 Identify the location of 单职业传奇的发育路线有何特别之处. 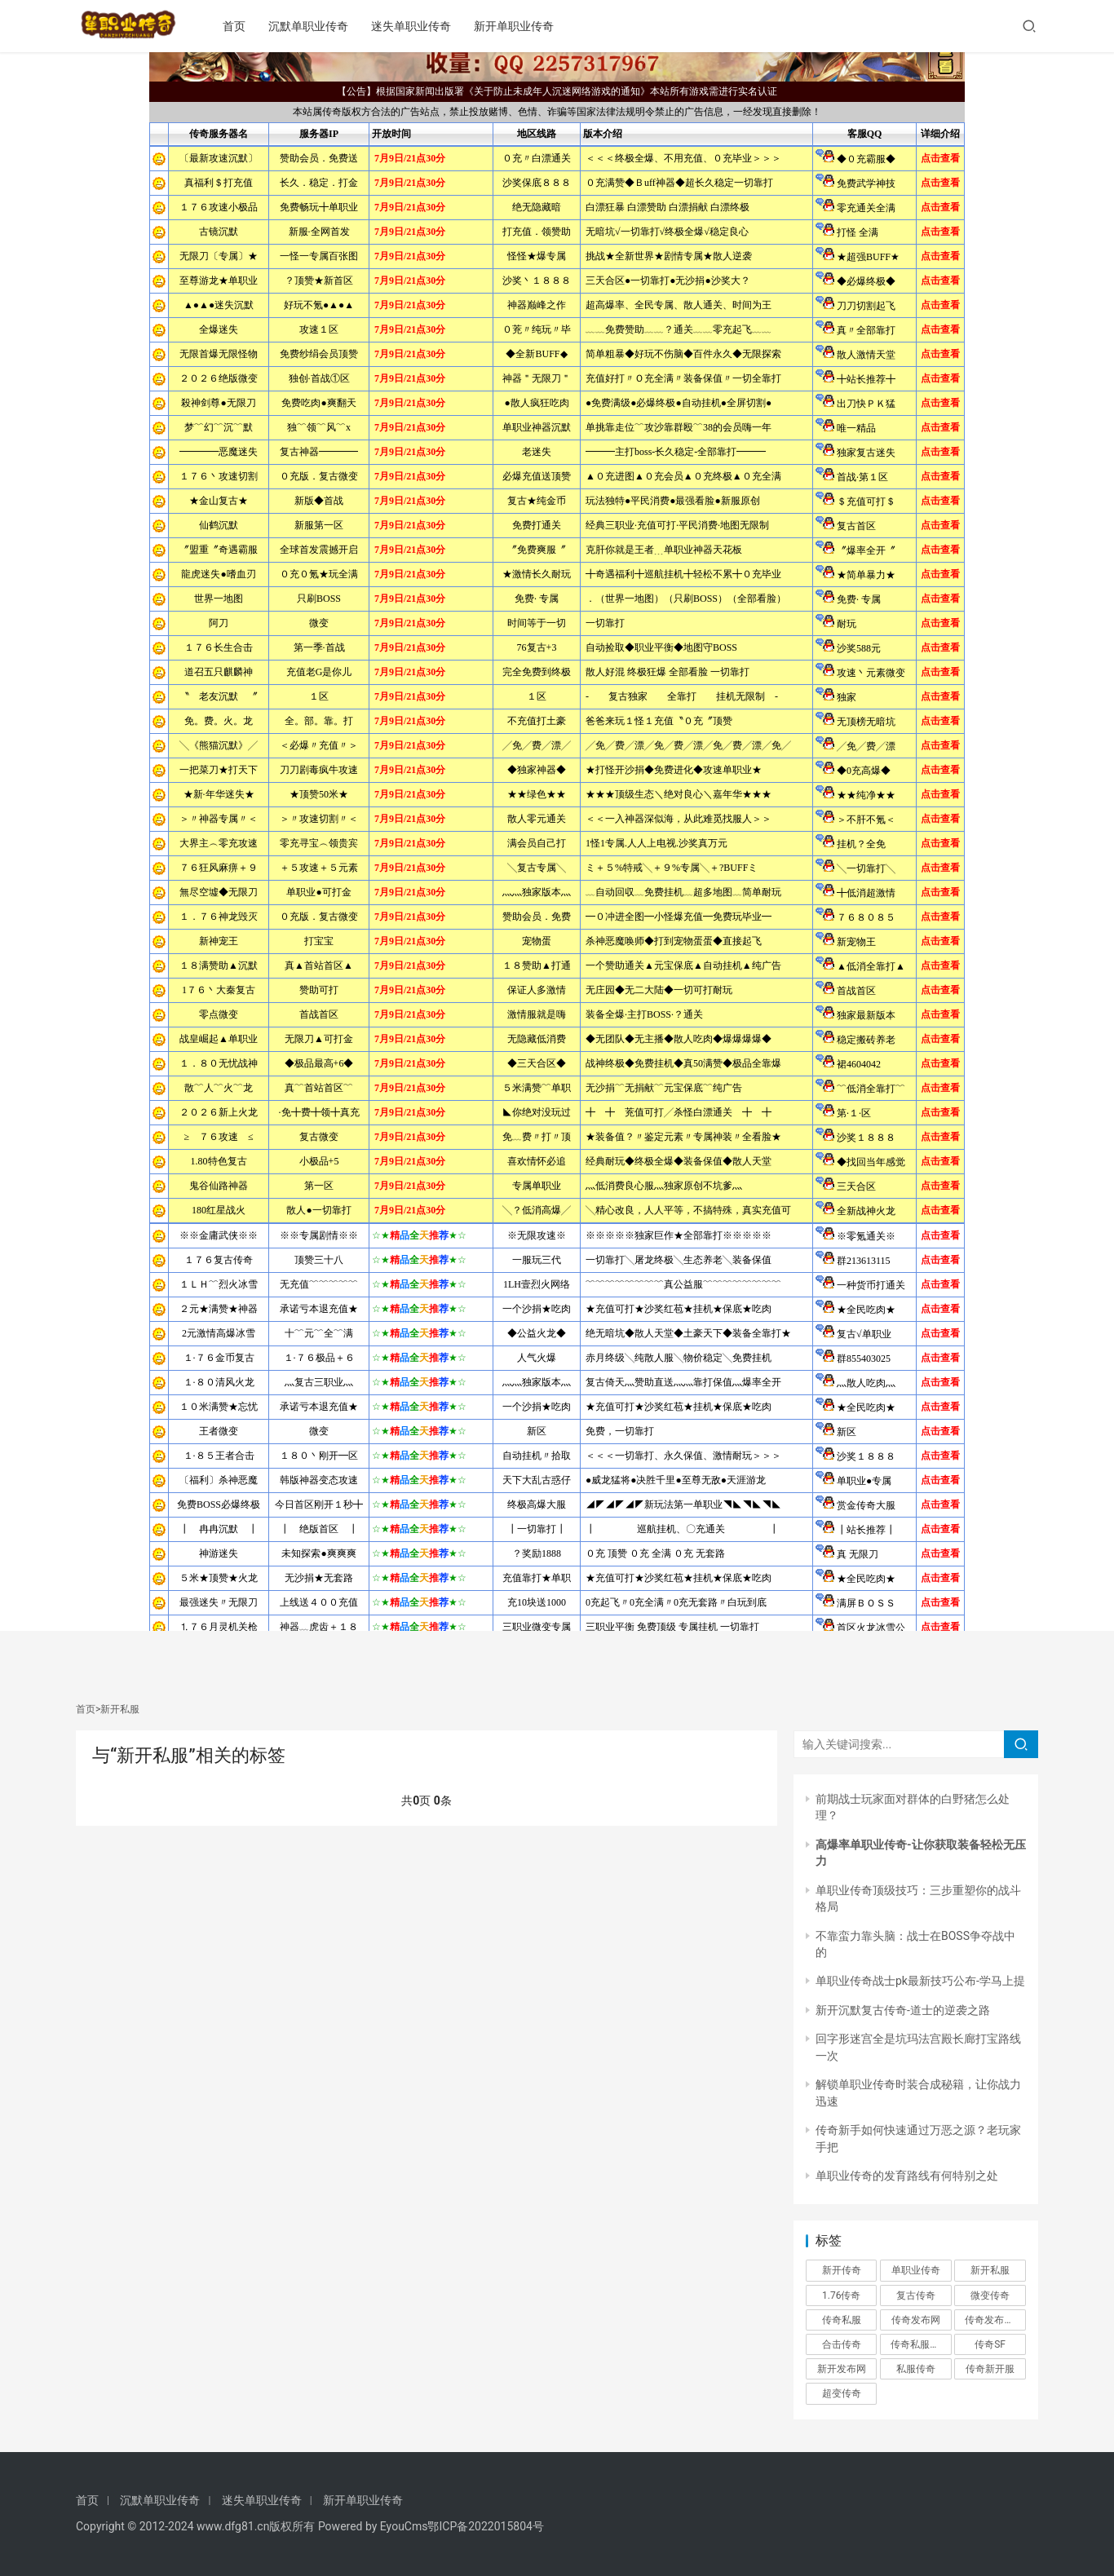
(907, 2175).